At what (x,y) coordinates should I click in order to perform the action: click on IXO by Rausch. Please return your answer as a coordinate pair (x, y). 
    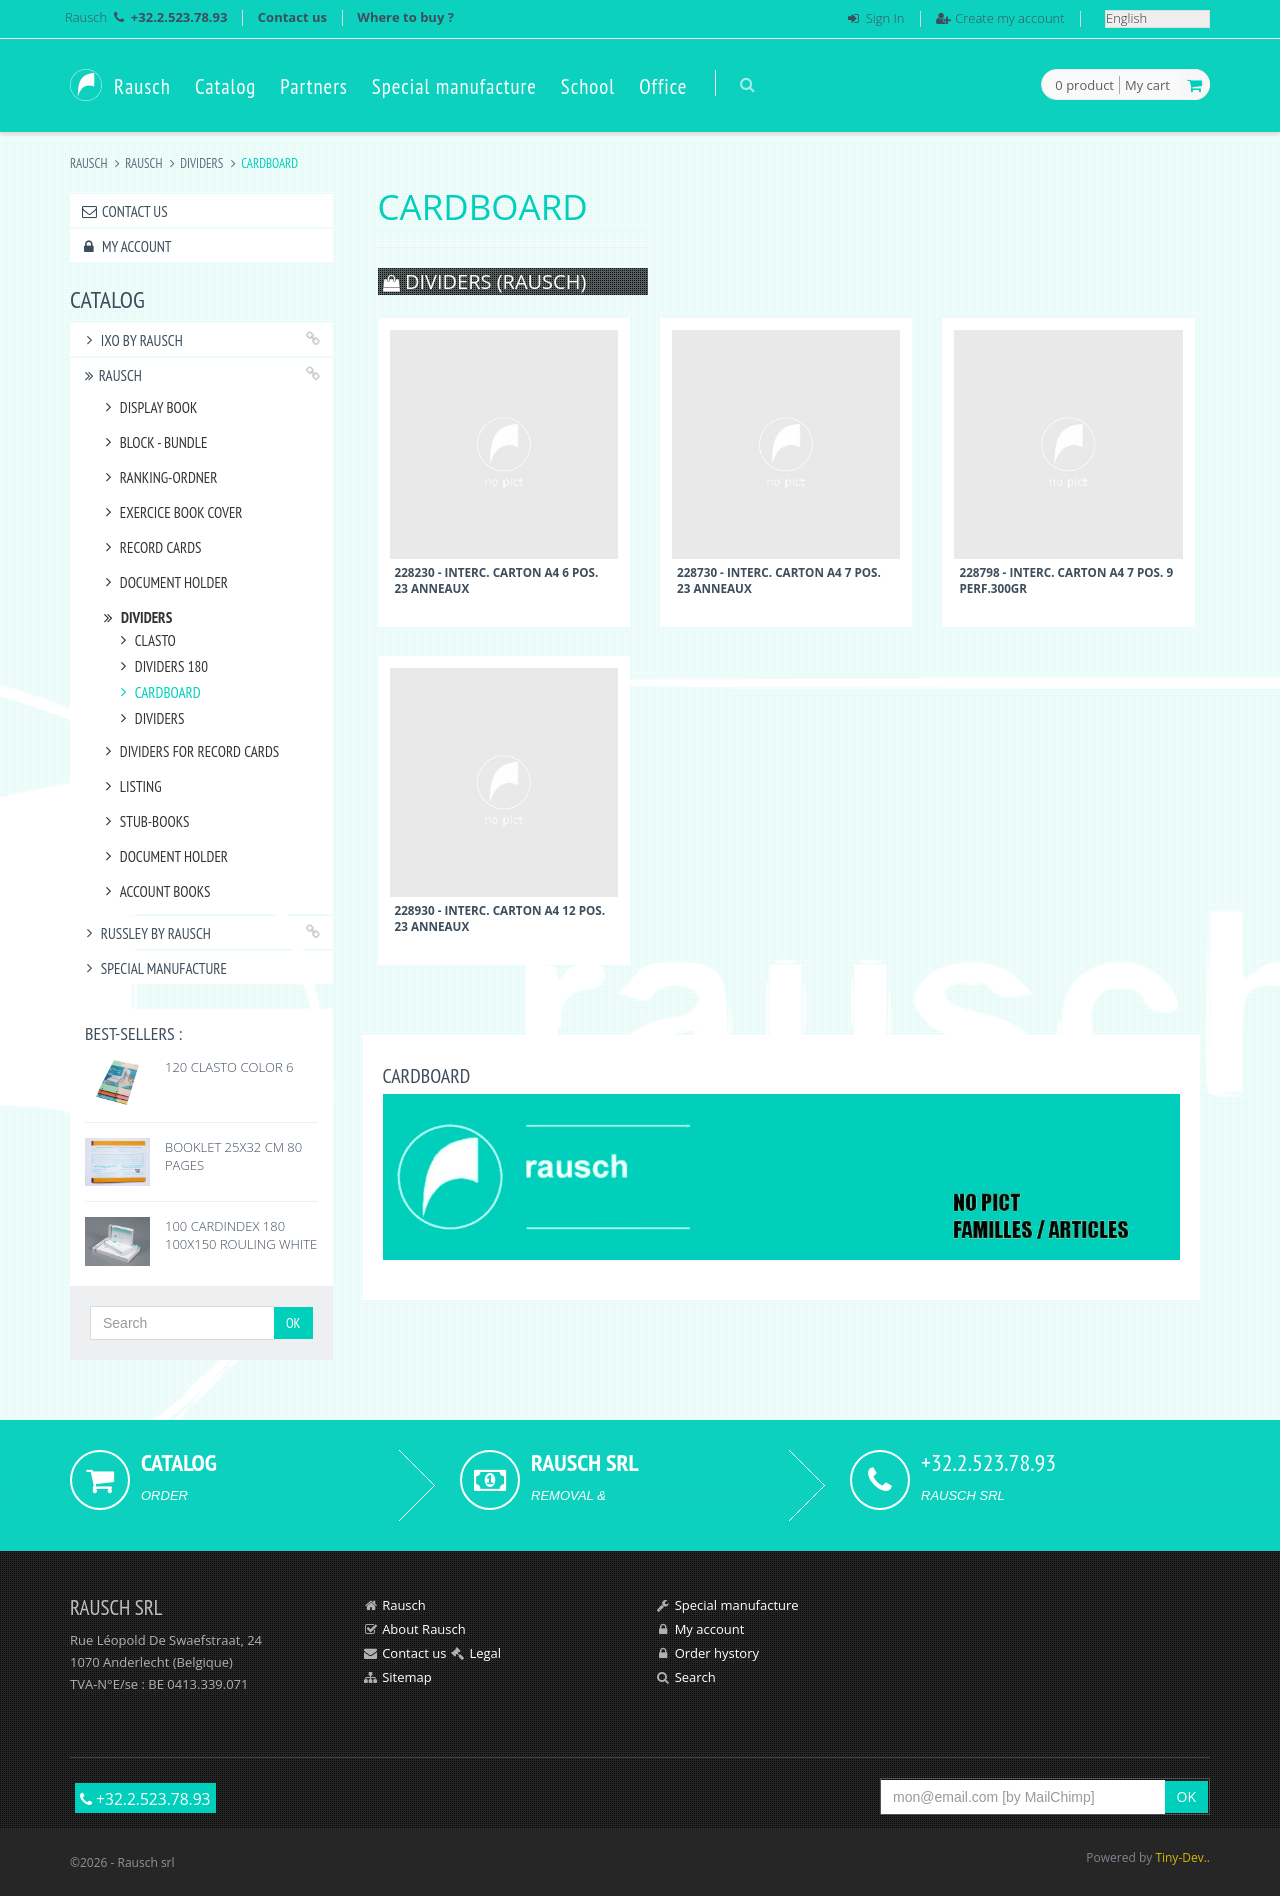
    Looking at the image, I should click on (131, 340).